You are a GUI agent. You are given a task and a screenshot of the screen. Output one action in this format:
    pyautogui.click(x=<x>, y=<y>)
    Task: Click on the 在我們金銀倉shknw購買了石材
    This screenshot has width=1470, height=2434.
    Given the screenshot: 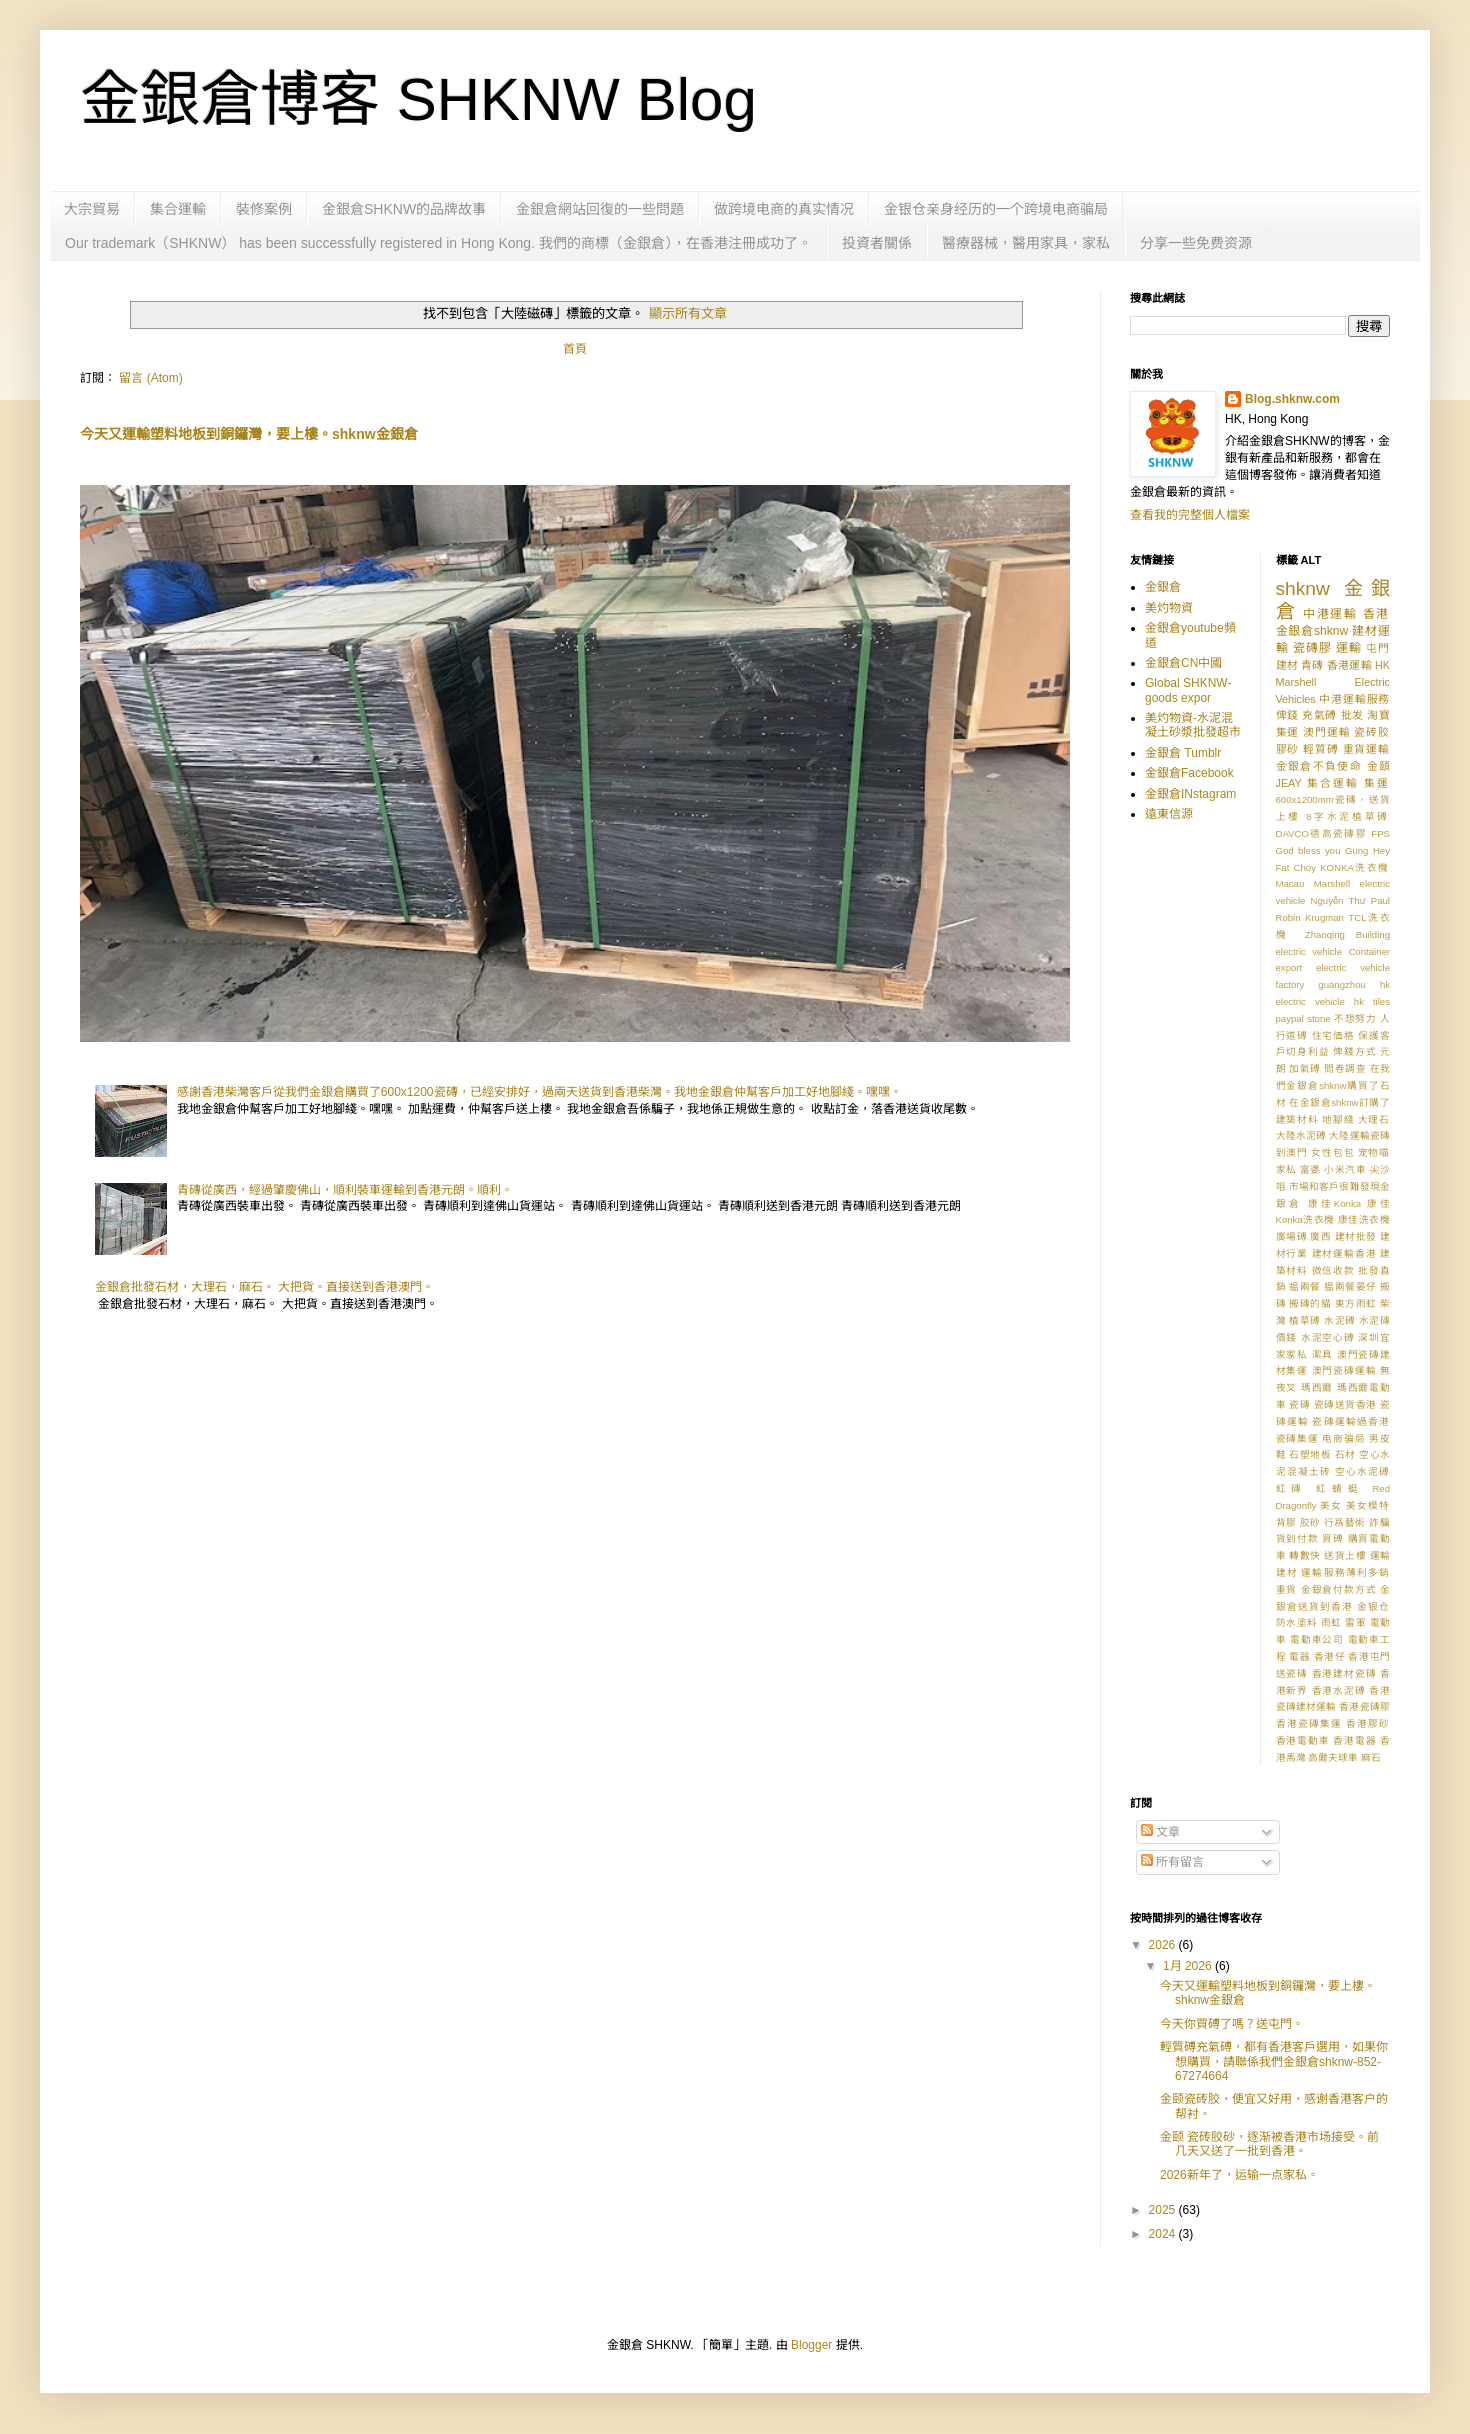 What is the action you would take?
    pyautogui.click(x=1333, y=1085)
    